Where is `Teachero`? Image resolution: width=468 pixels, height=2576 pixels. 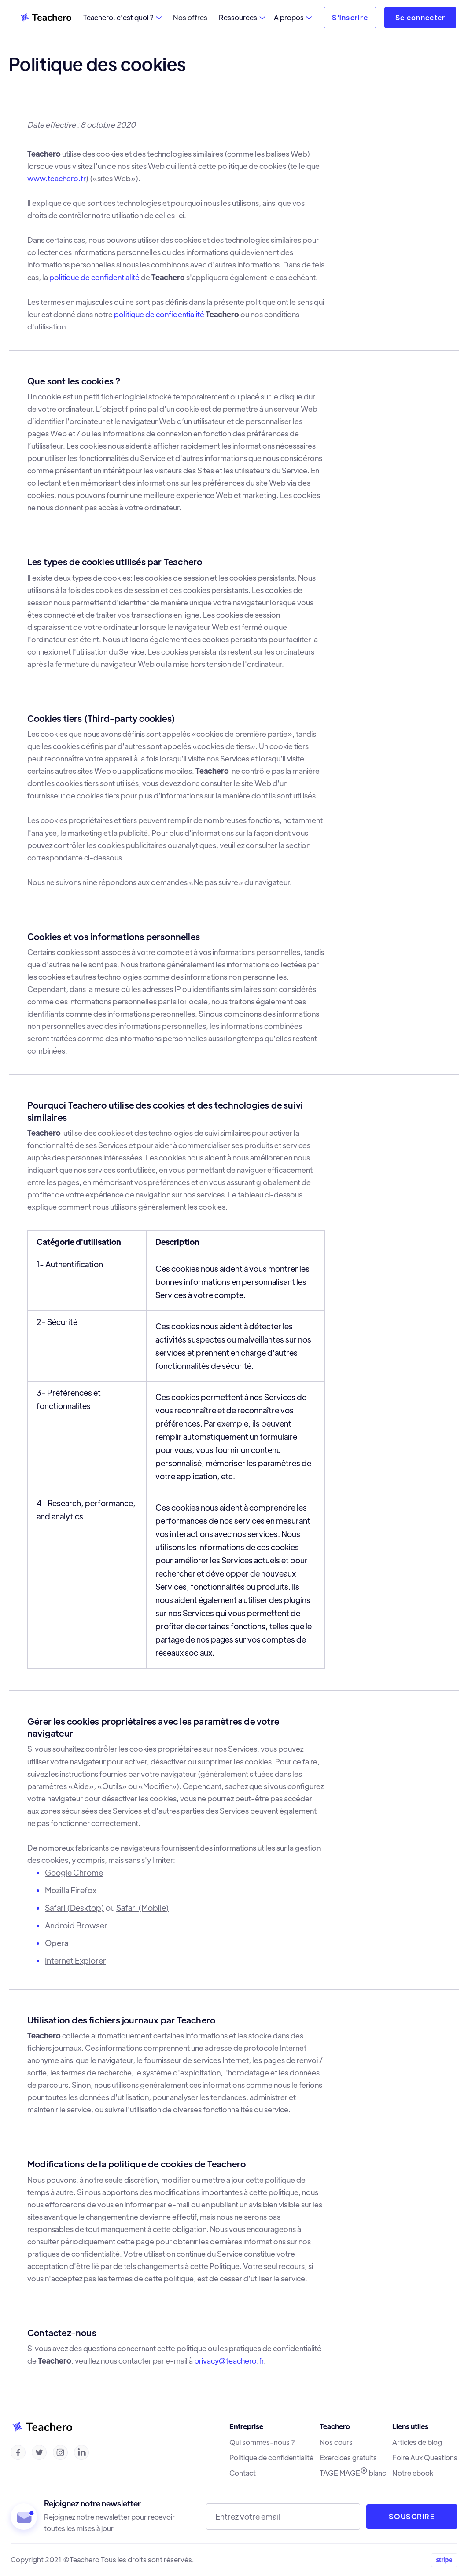
Teachero is located at coordinates (84, 2559).